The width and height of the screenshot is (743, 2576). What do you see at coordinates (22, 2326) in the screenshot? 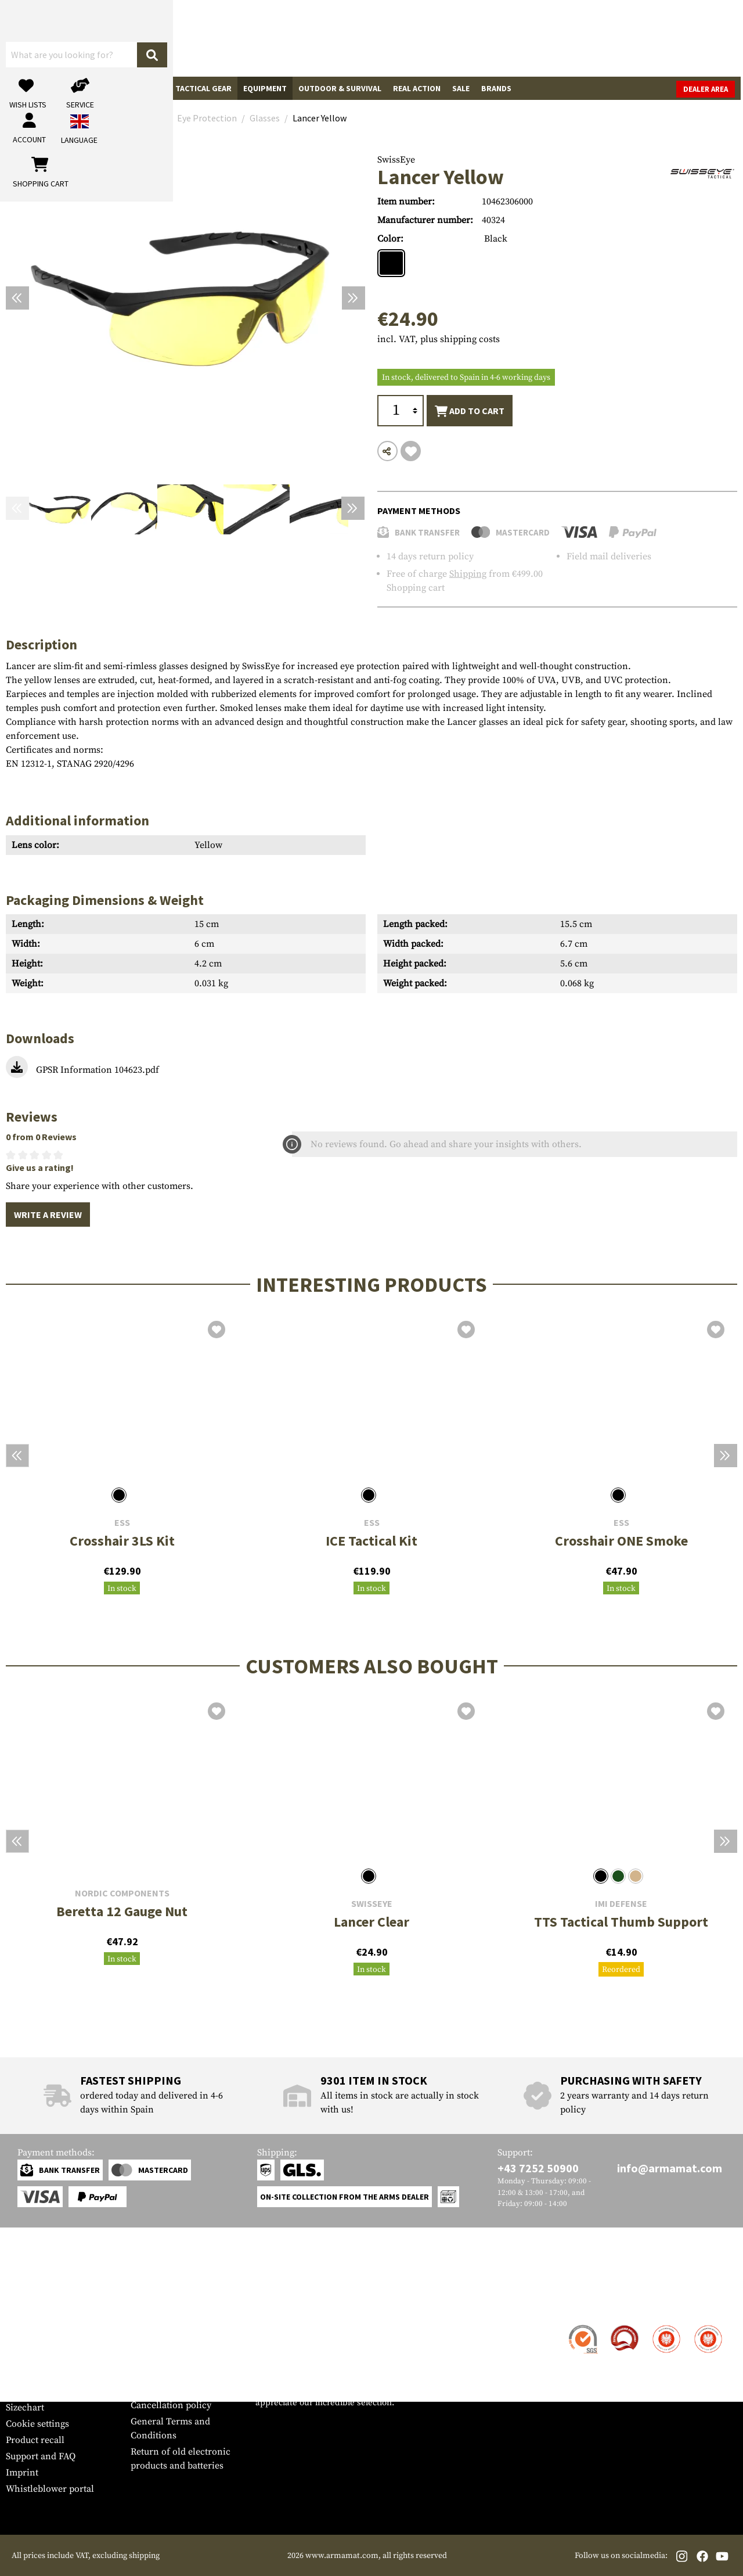
I see `Contact` at bounding box center [22, 2326].